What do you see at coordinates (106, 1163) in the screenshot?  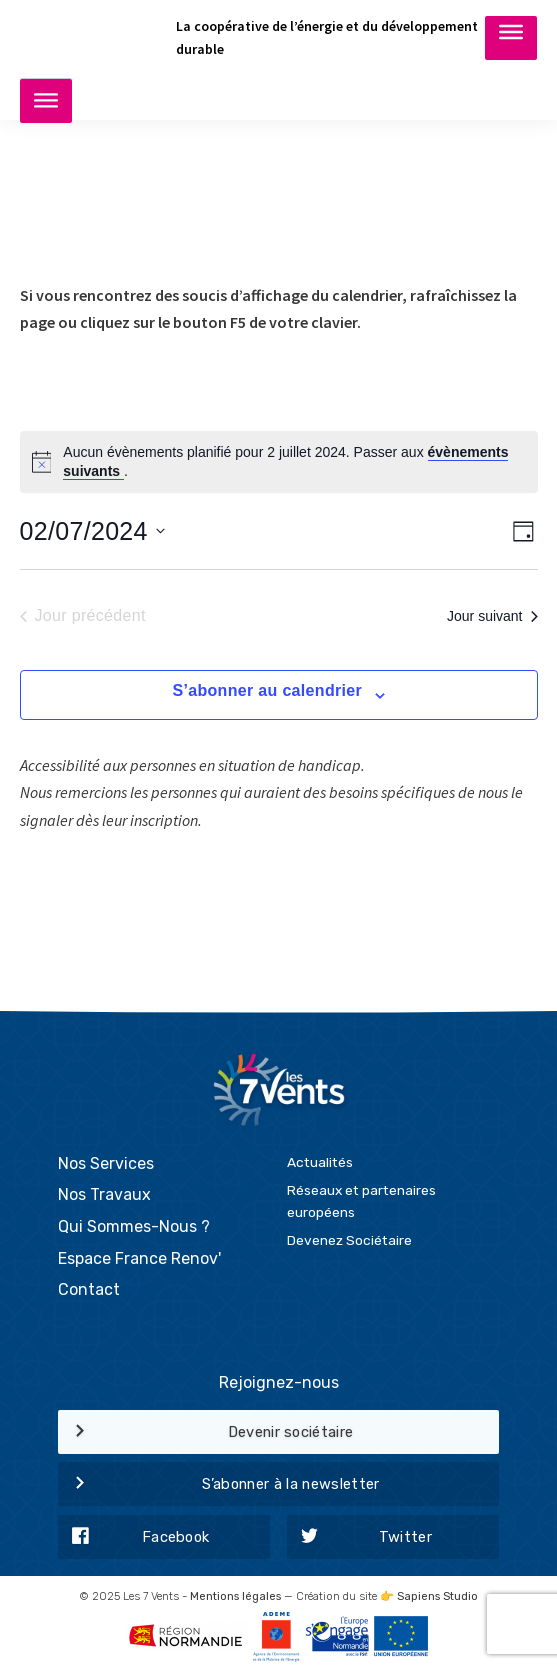 I see `Nos Services` at bounding box center [106, 1163].